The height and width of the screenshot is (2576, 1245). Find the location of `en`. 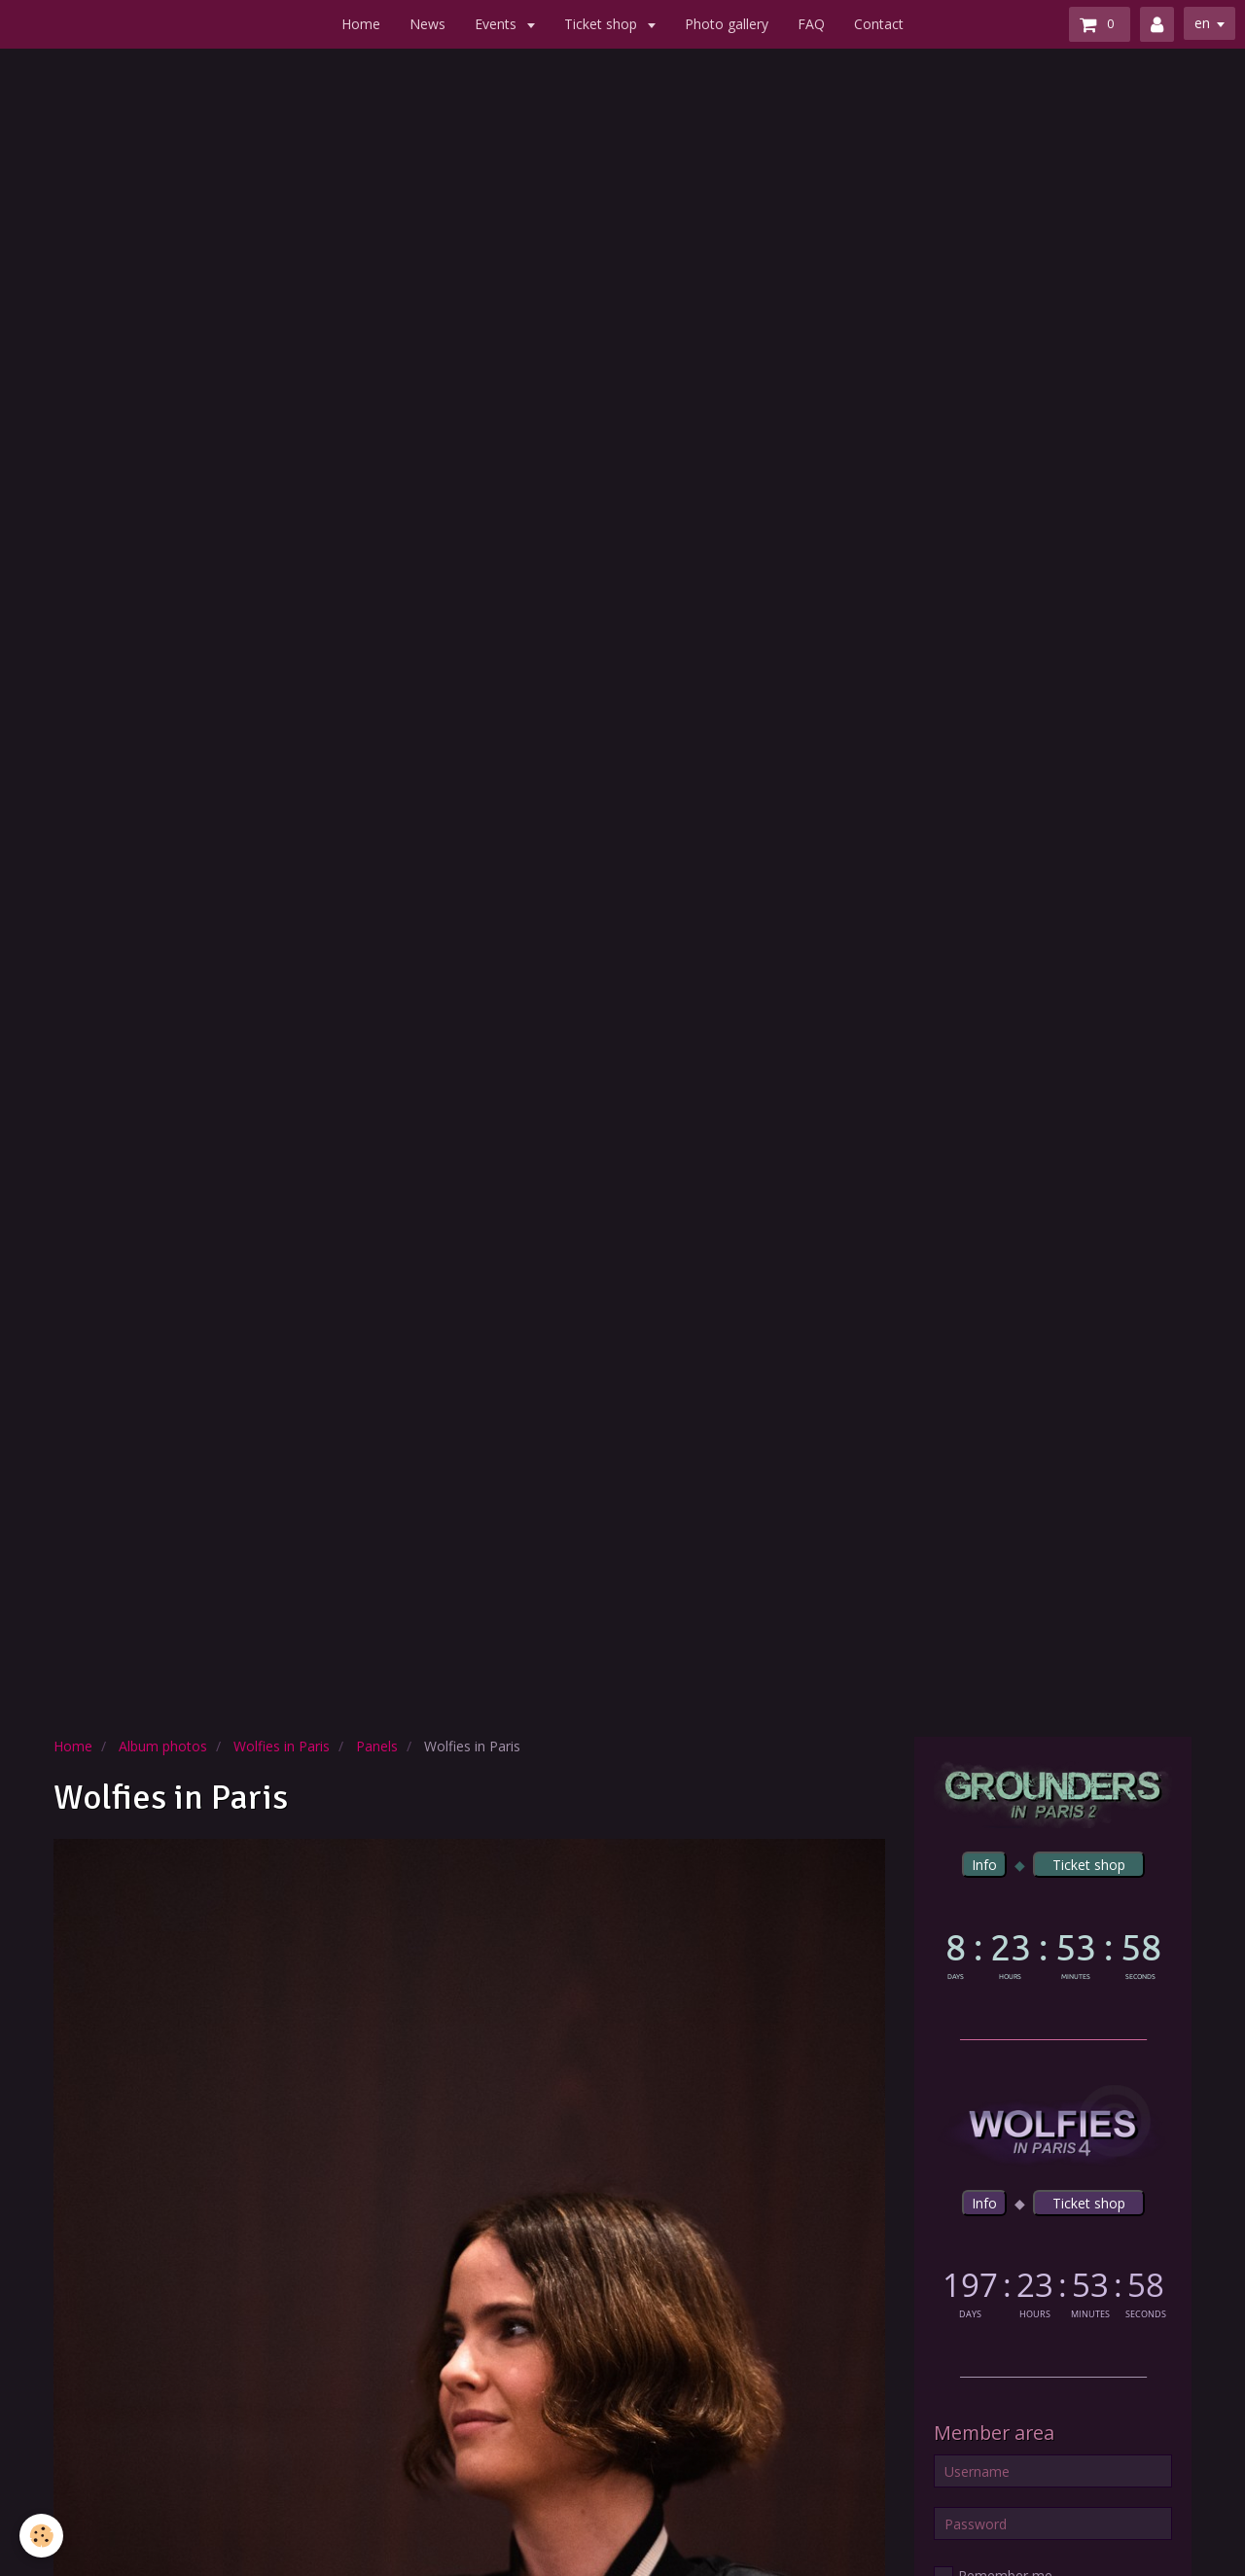

en is located at coordinates (1202, 23).